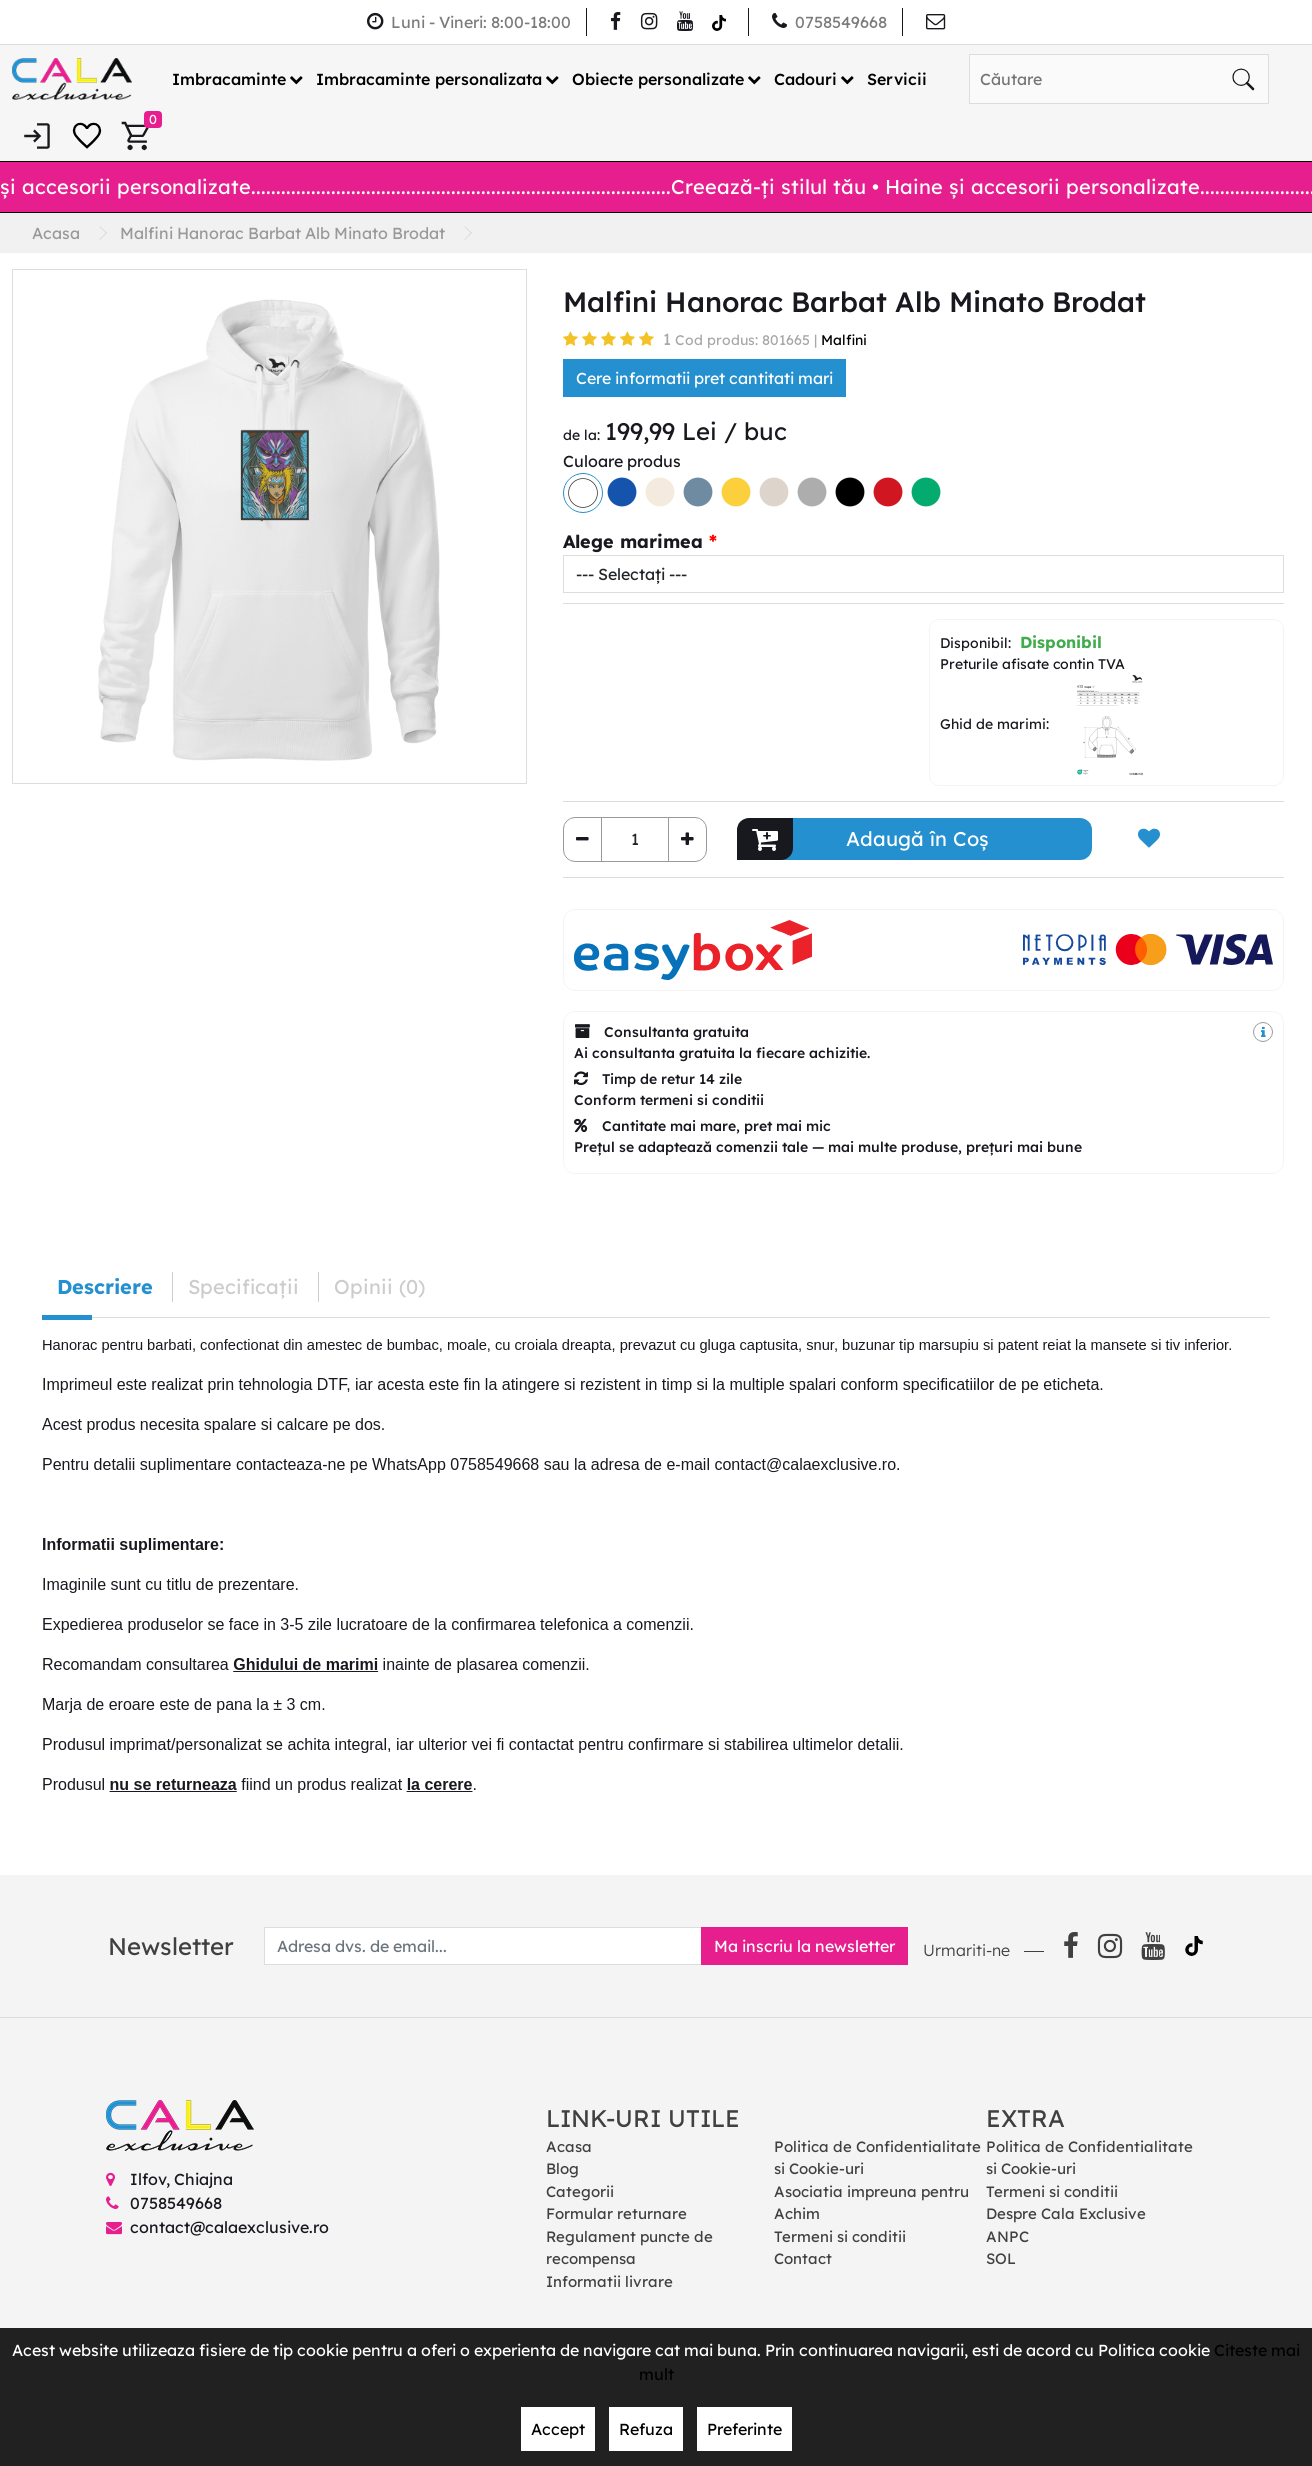  What do you see at coordinates (897, 79) in the screenshot?
I see `Servicii` at bounding box center [897, 79].